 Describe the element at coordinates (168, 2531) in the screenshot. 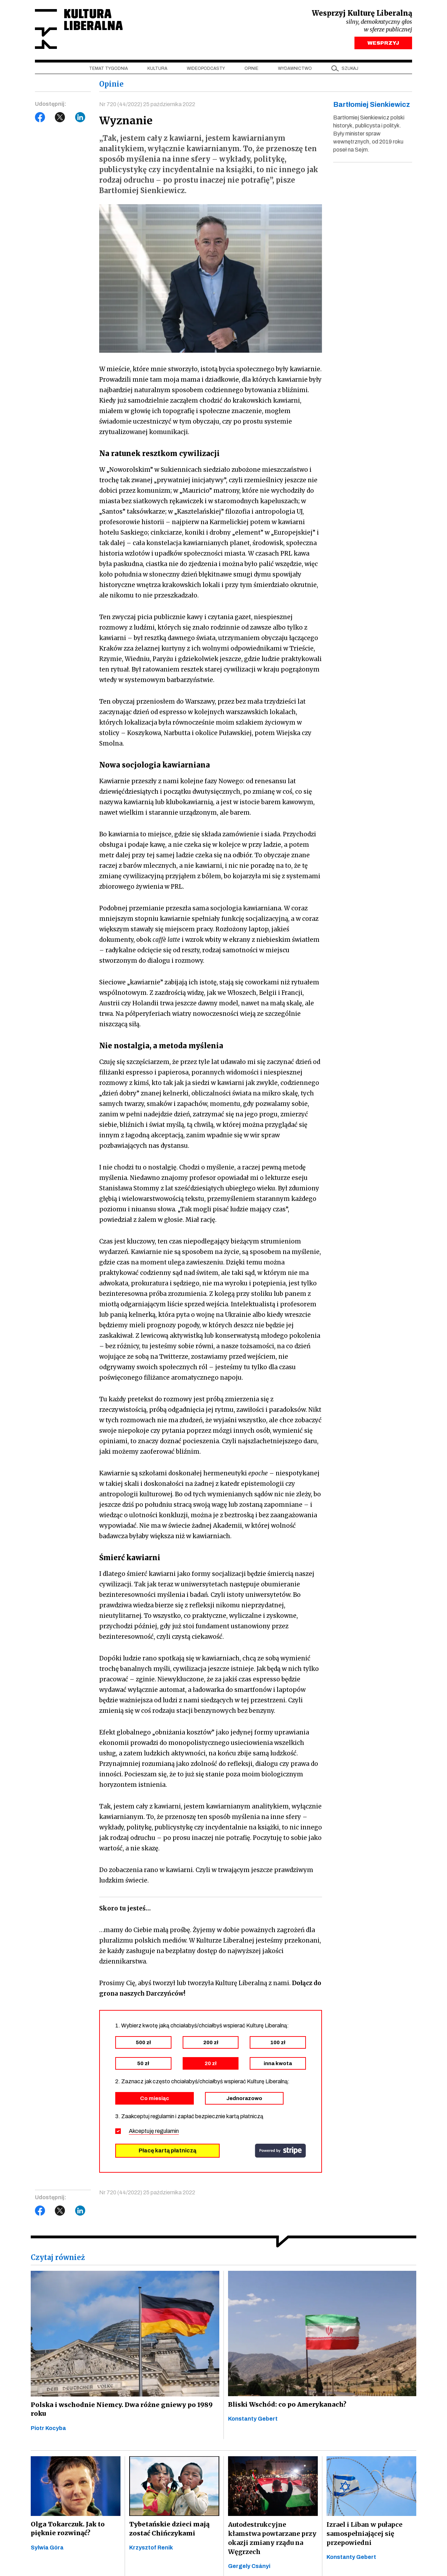

I see `Tybetańskie dzieci mają zostać Chińczykami` at that location.